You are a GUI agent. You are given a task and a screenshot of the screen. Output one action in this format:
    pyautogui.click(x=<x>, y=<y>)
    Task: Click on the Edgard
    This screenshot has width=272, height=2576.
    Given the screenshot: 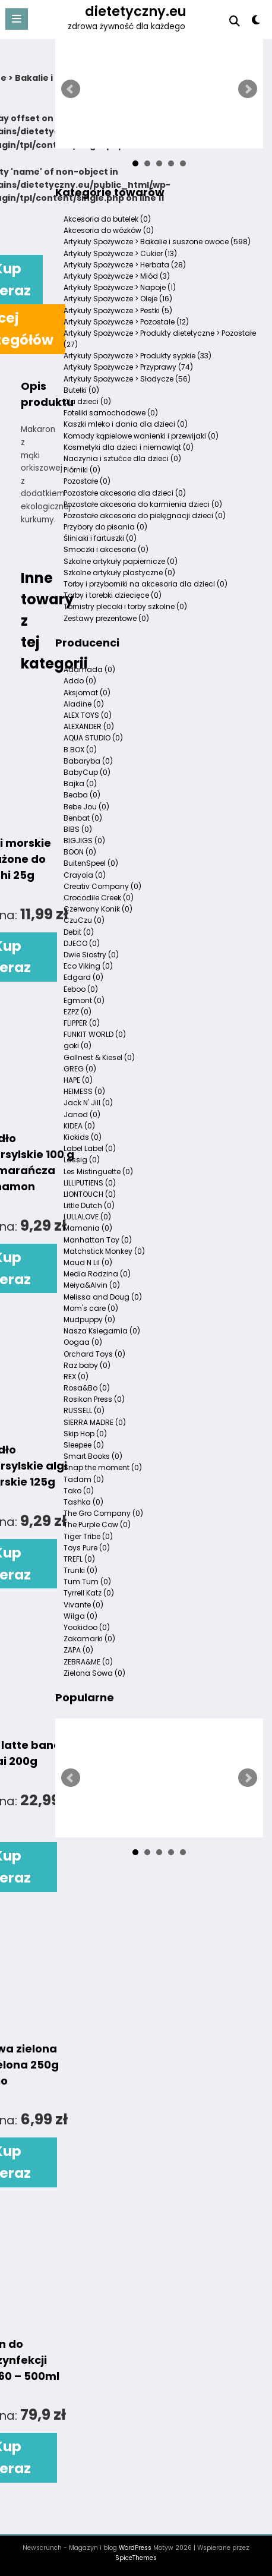 What is the action you would take?
    pyautogui.click(x=83, y=977)
    